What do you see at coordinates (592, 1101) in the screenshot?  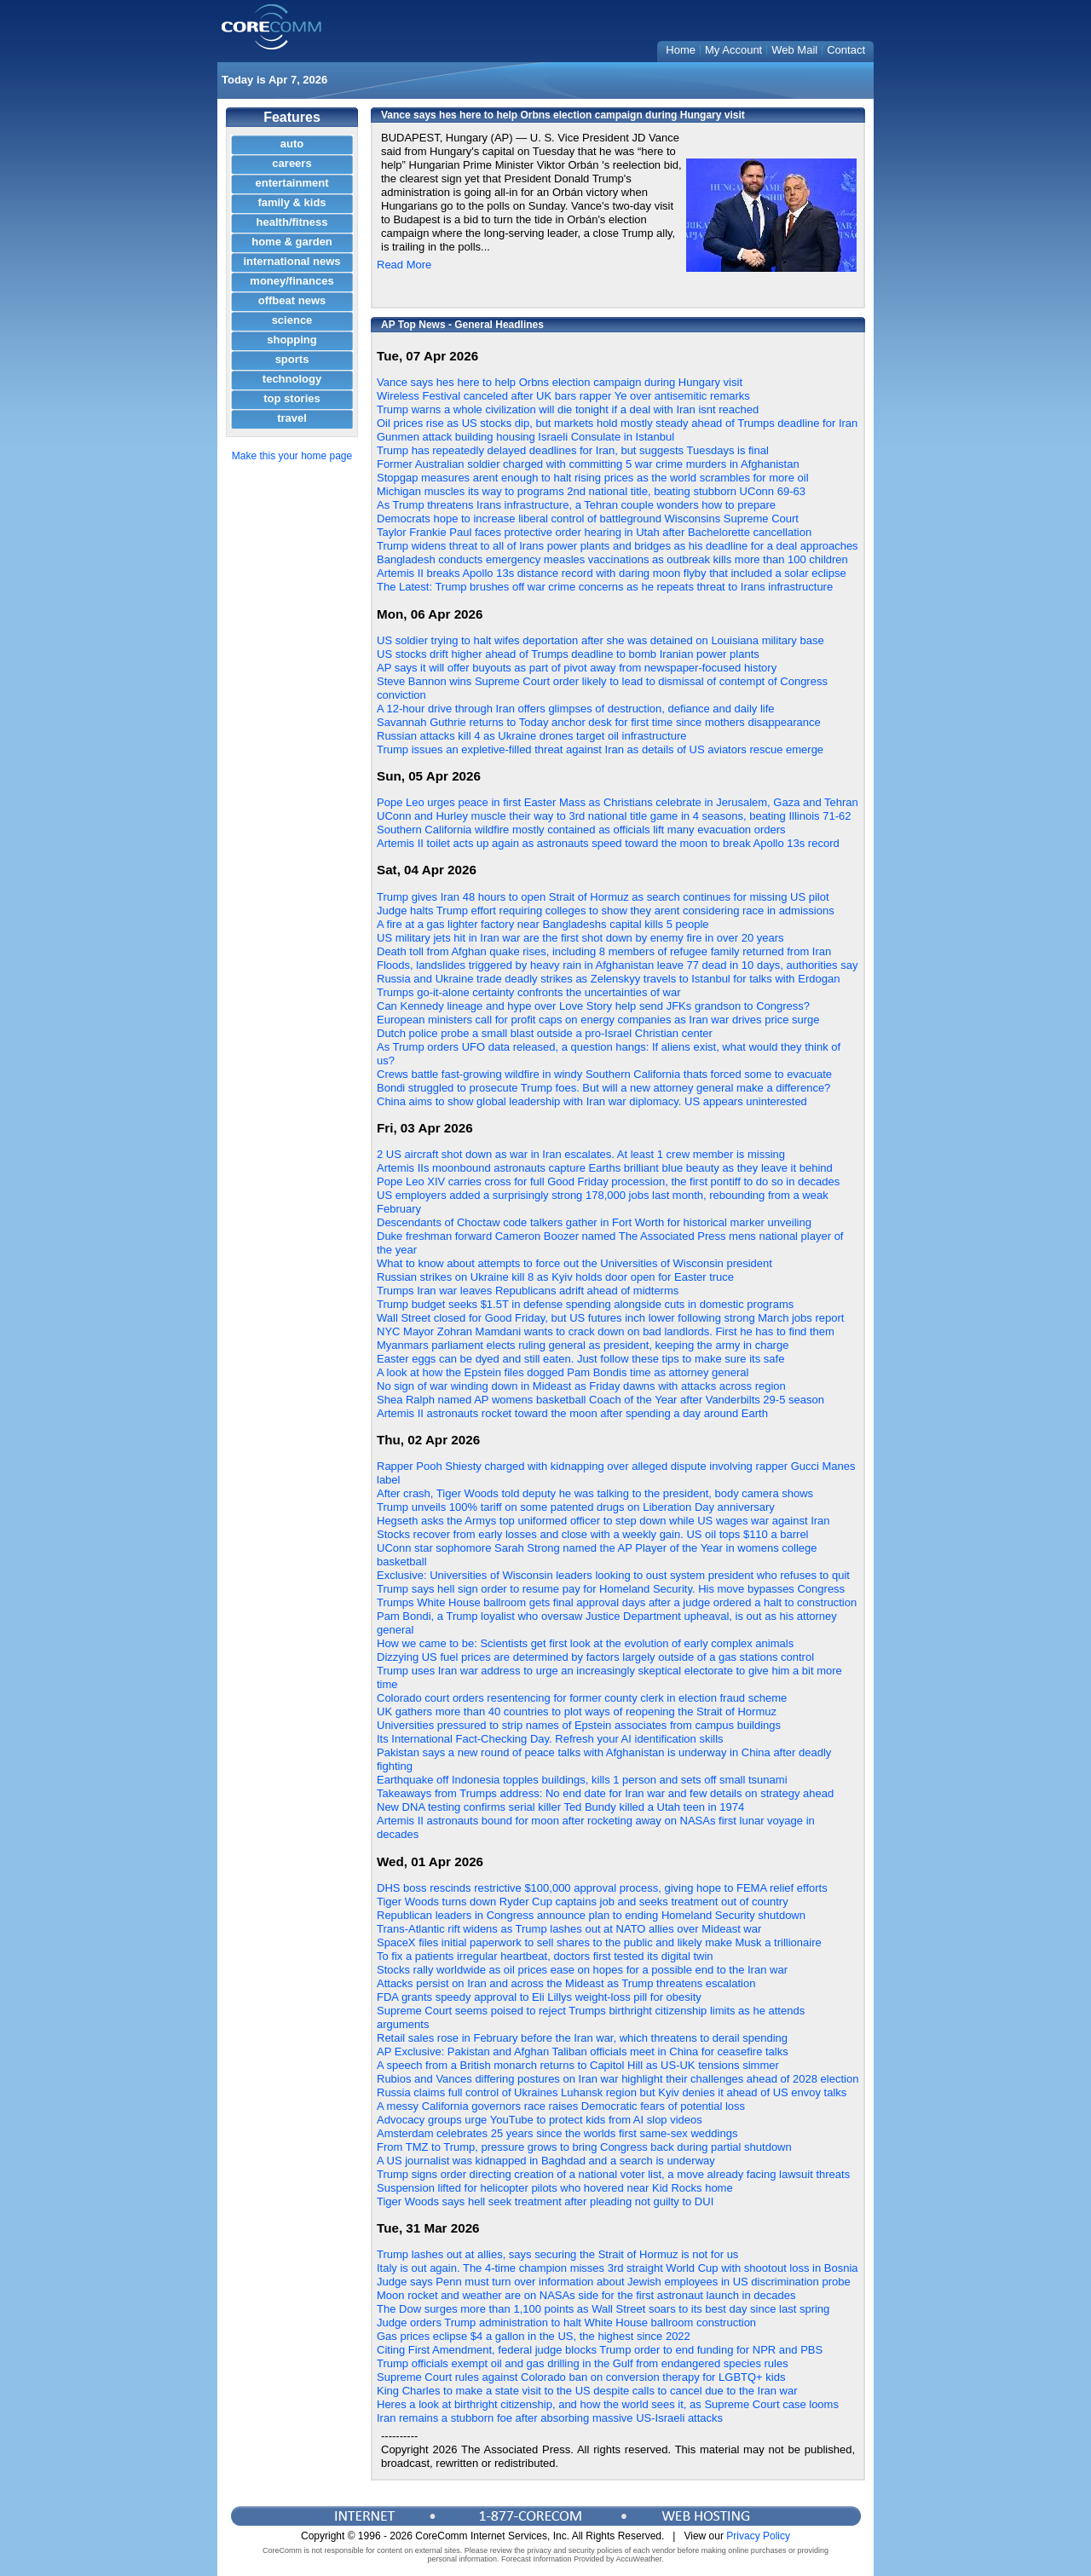 I see `China aims to show global leadership with Iran war diplomacy. US appears uninterested` at bounding box center [592, 1101].